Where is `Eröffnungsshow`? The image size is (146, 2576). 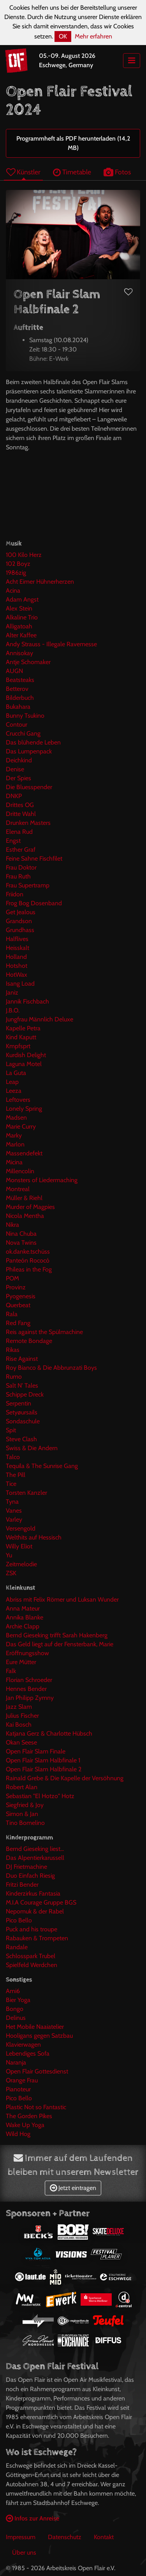
Eröffnungsshow is located at coordinates (27, 1653).